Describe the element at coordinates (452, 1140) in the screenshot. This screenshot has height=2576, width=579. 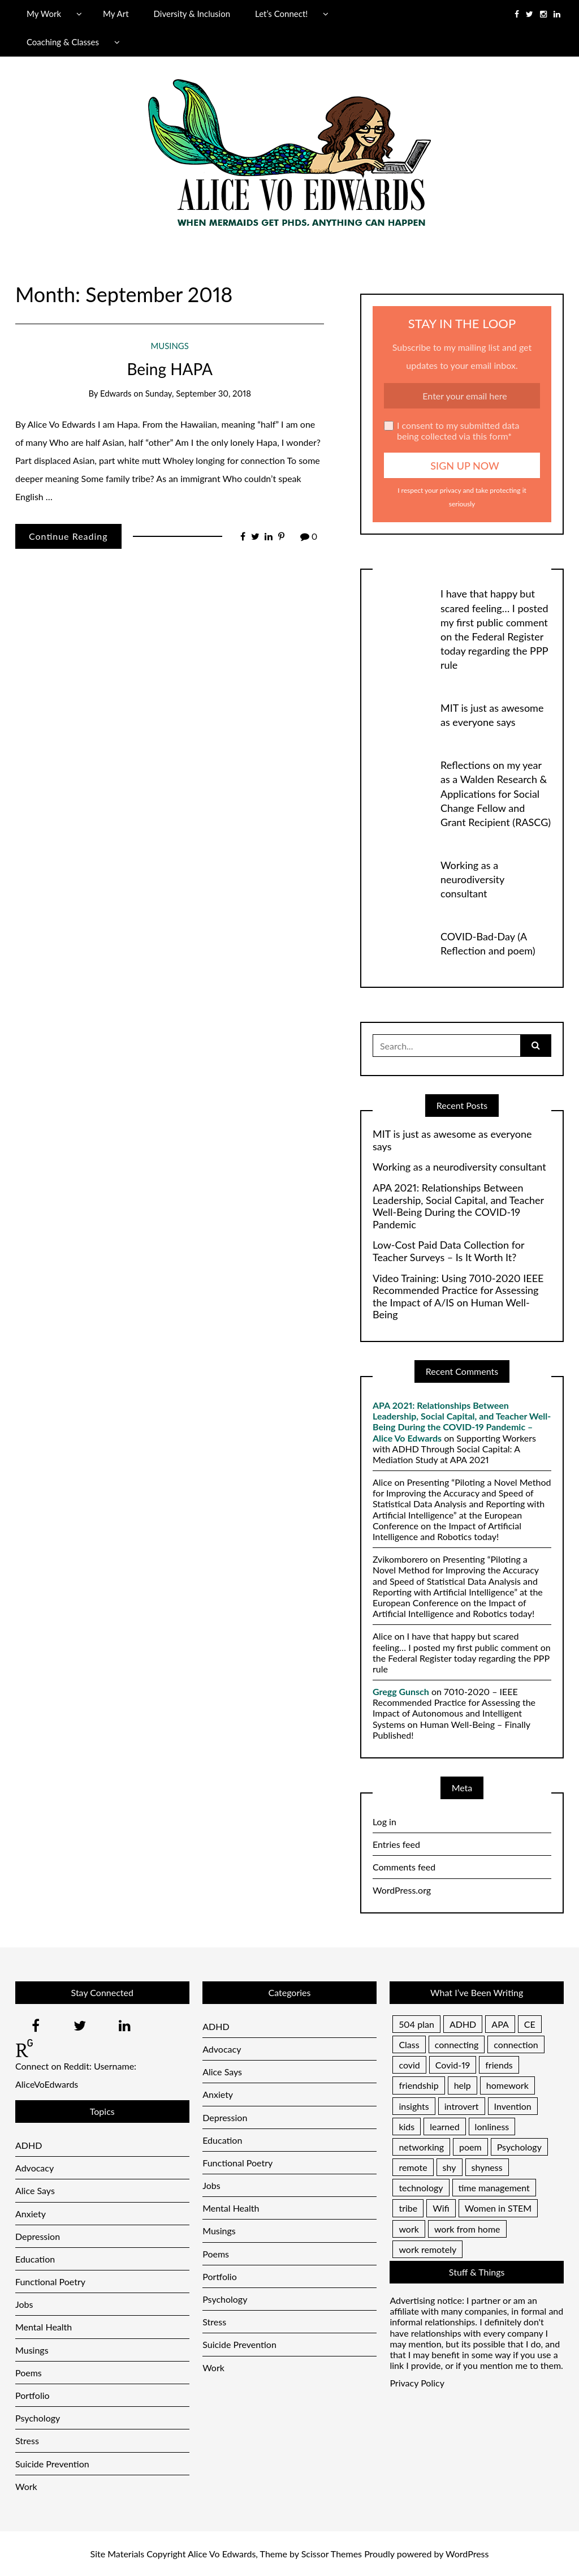
I see `MIT is just as awesome as everyone says` at that location.